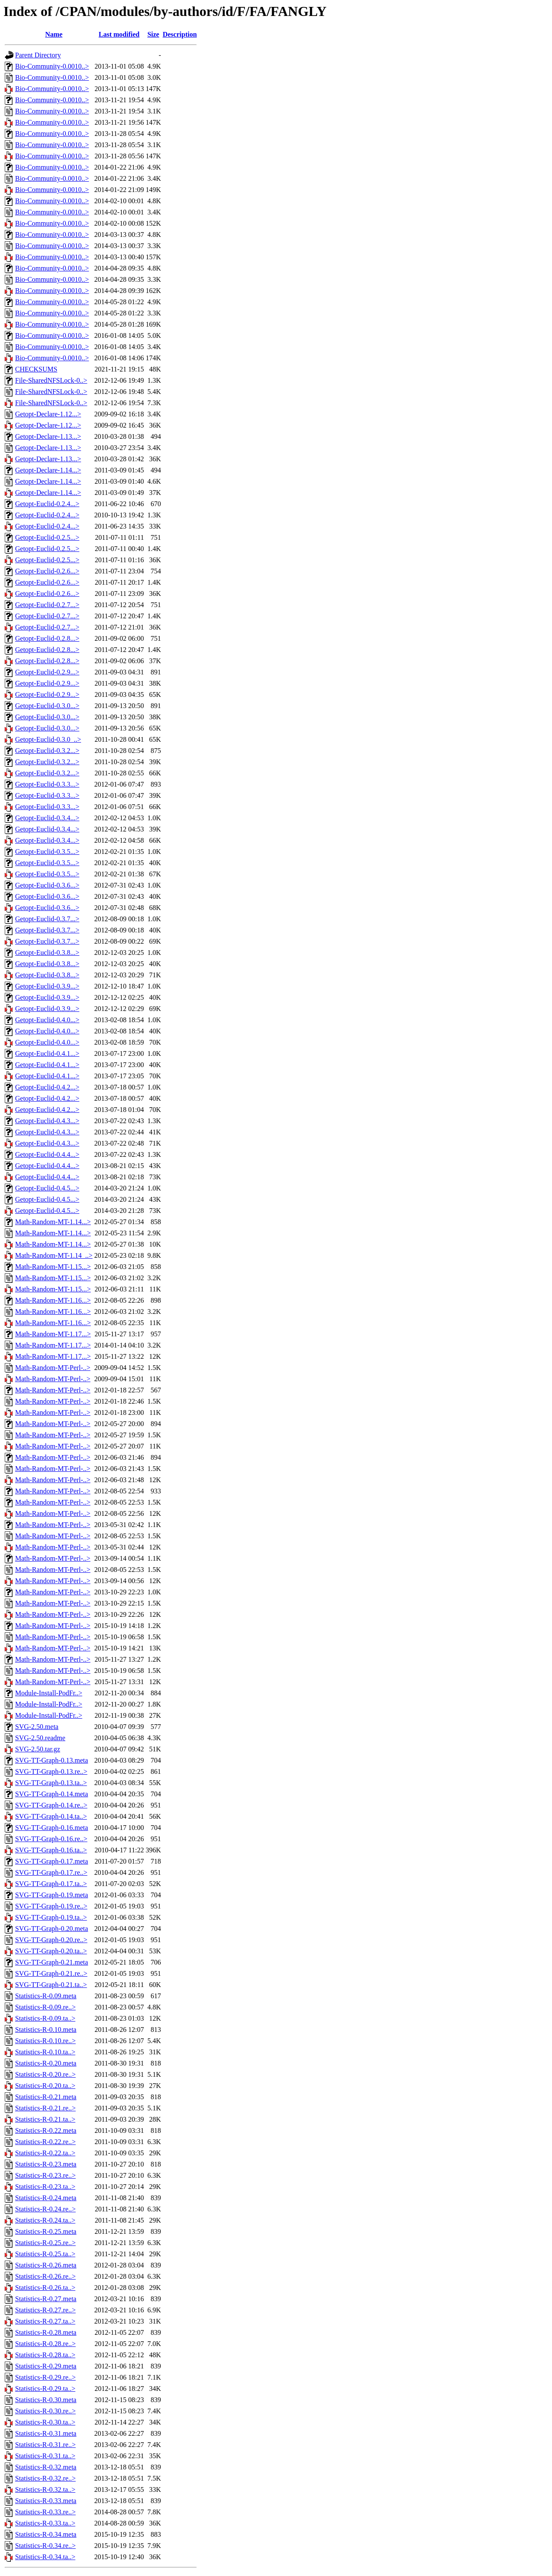 Image resolution: width=552 pixels, height=2576 pixels. I want to click on Statistics-R-0.33.ta..>, so click(45, 2523).